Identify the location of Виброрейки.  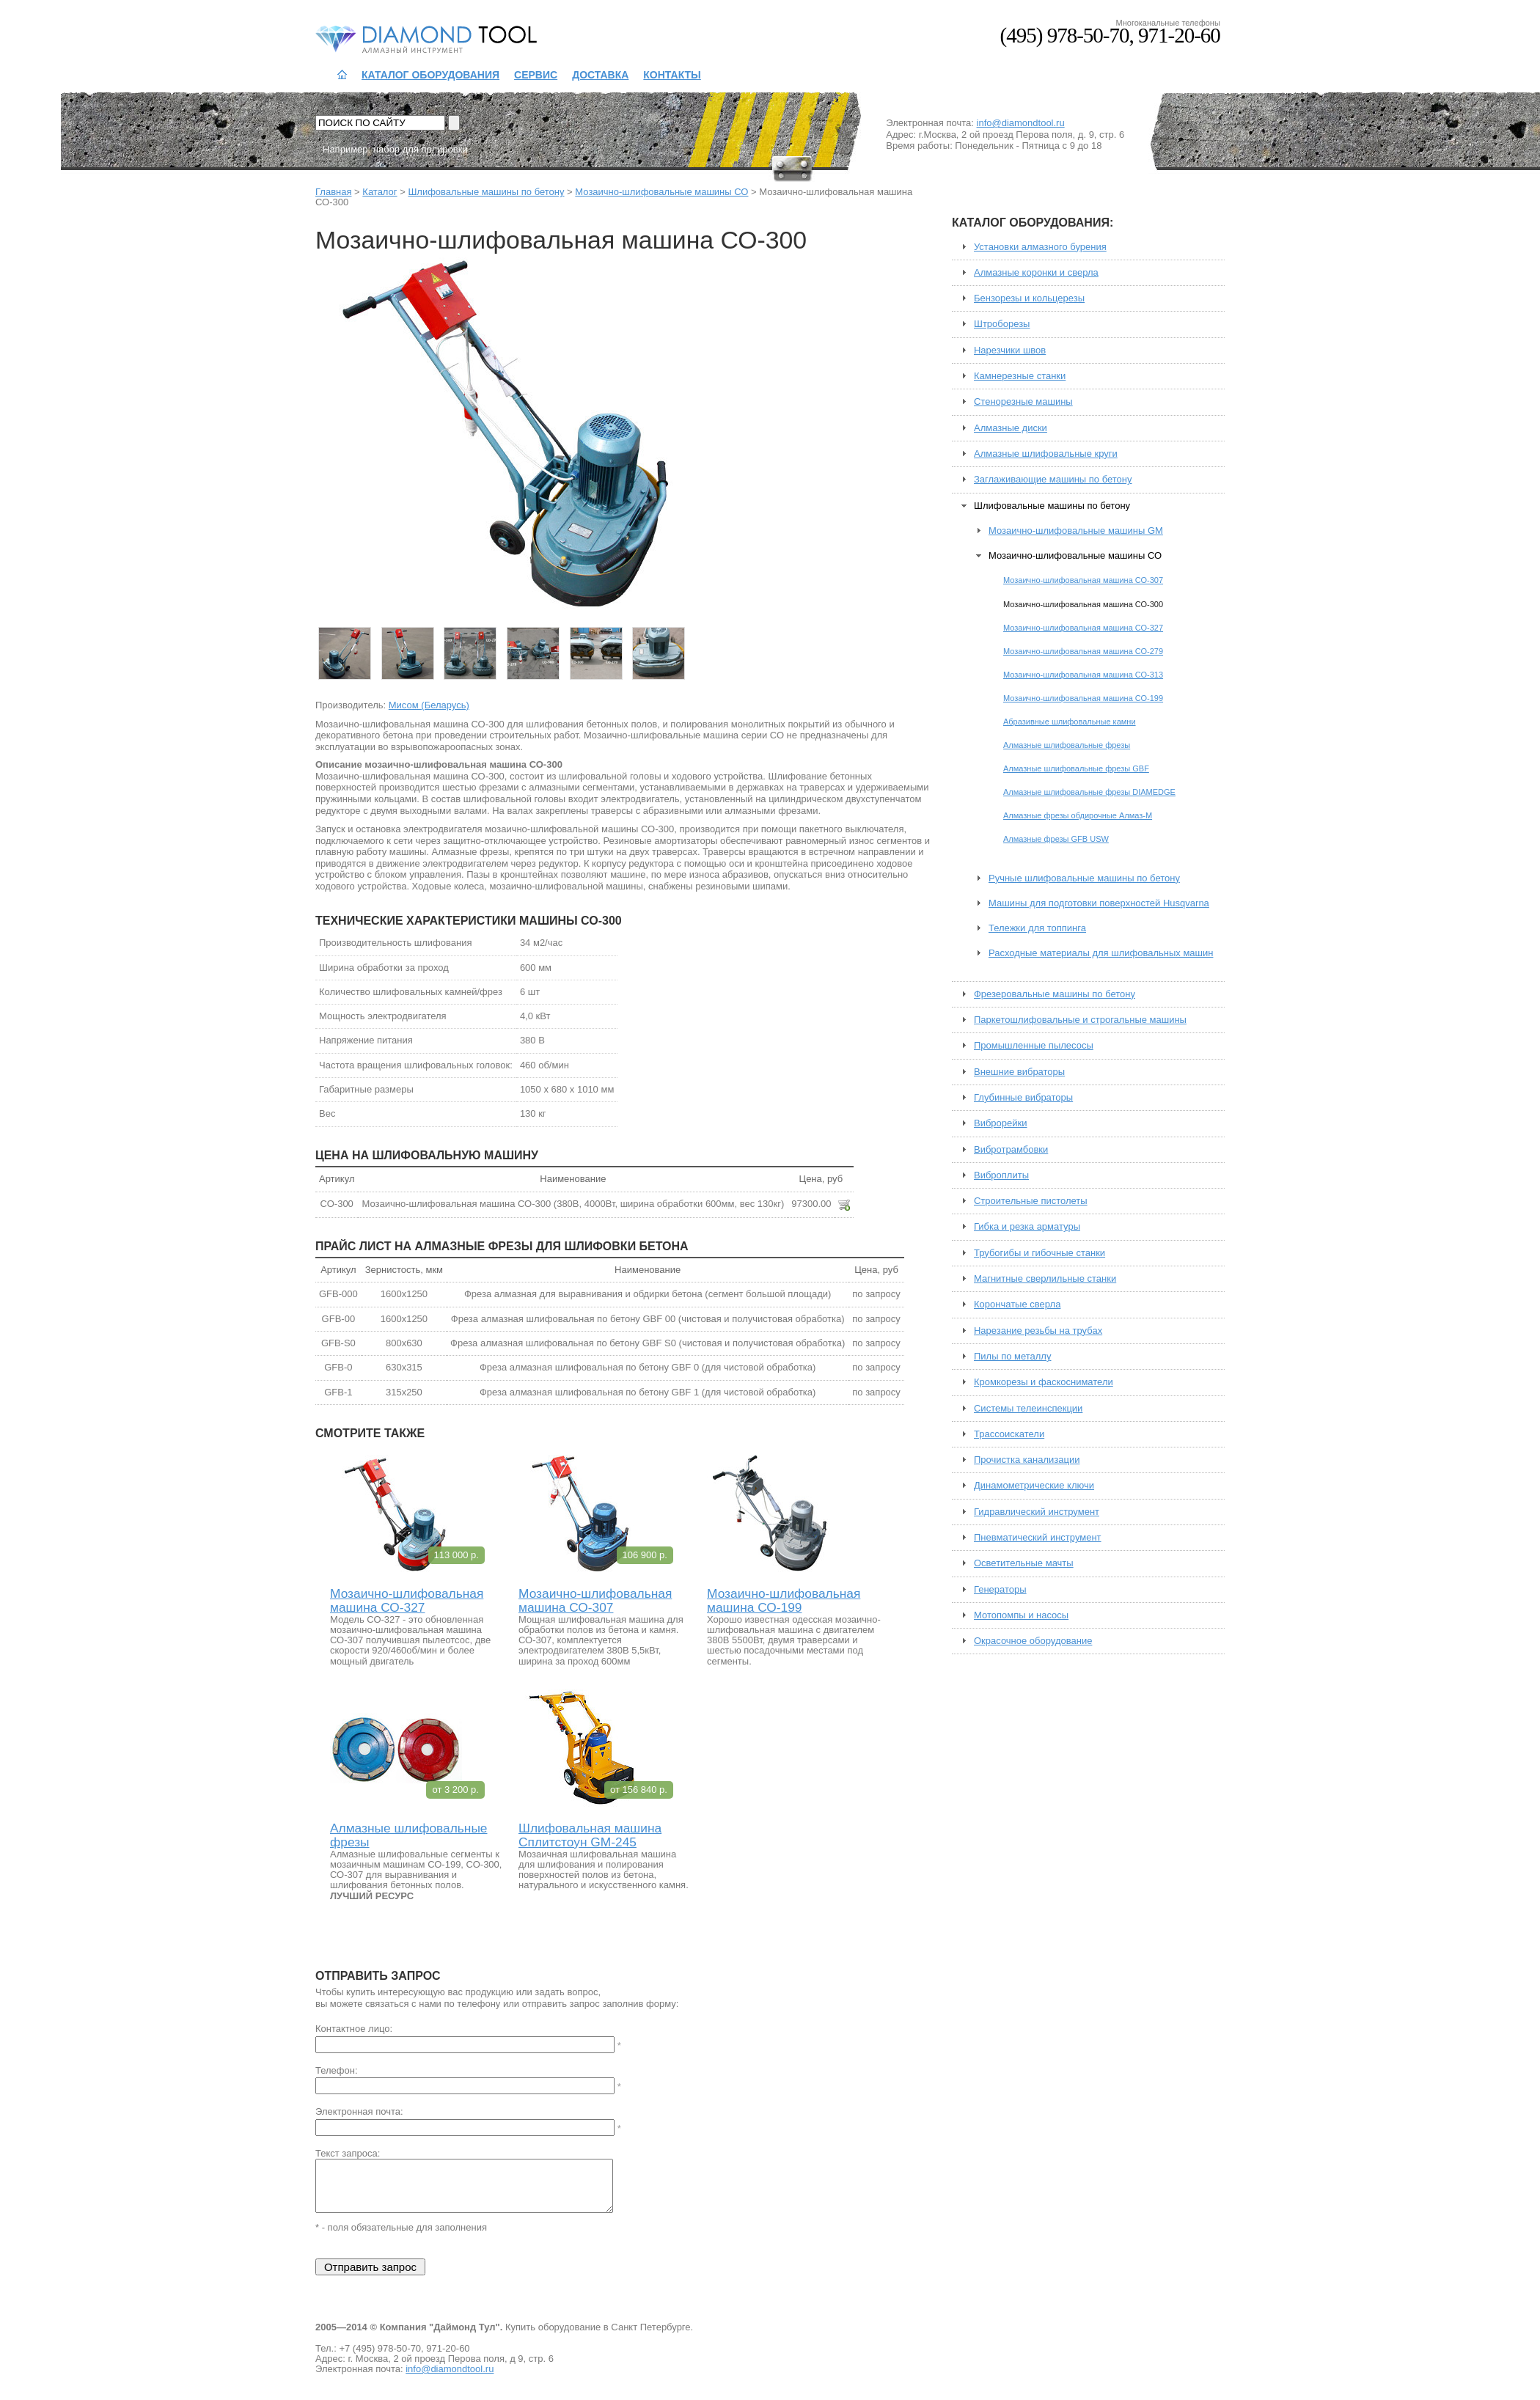
(1000, 1123).